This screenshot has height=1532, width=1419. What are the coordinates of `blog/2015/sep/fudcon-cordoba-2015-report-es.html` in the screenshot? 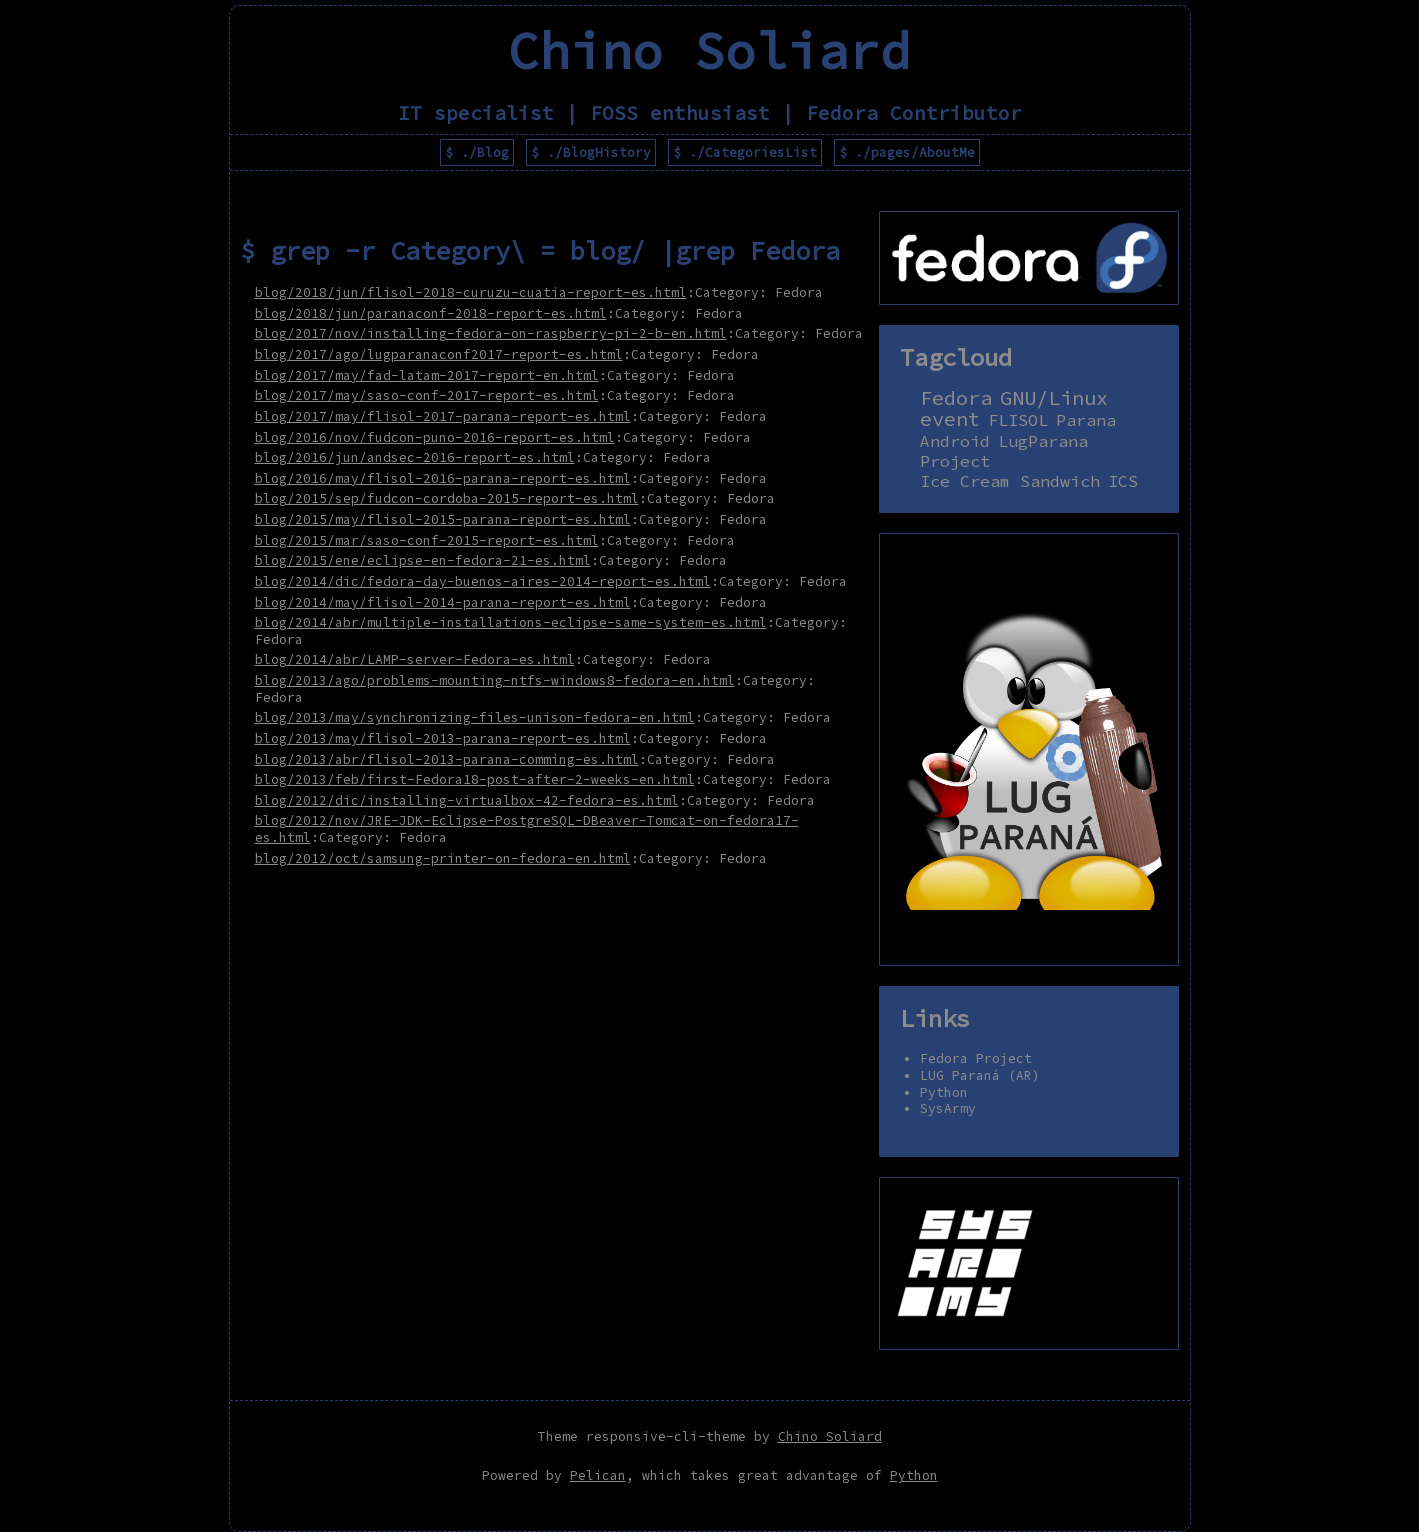 It's located at (447, 498).